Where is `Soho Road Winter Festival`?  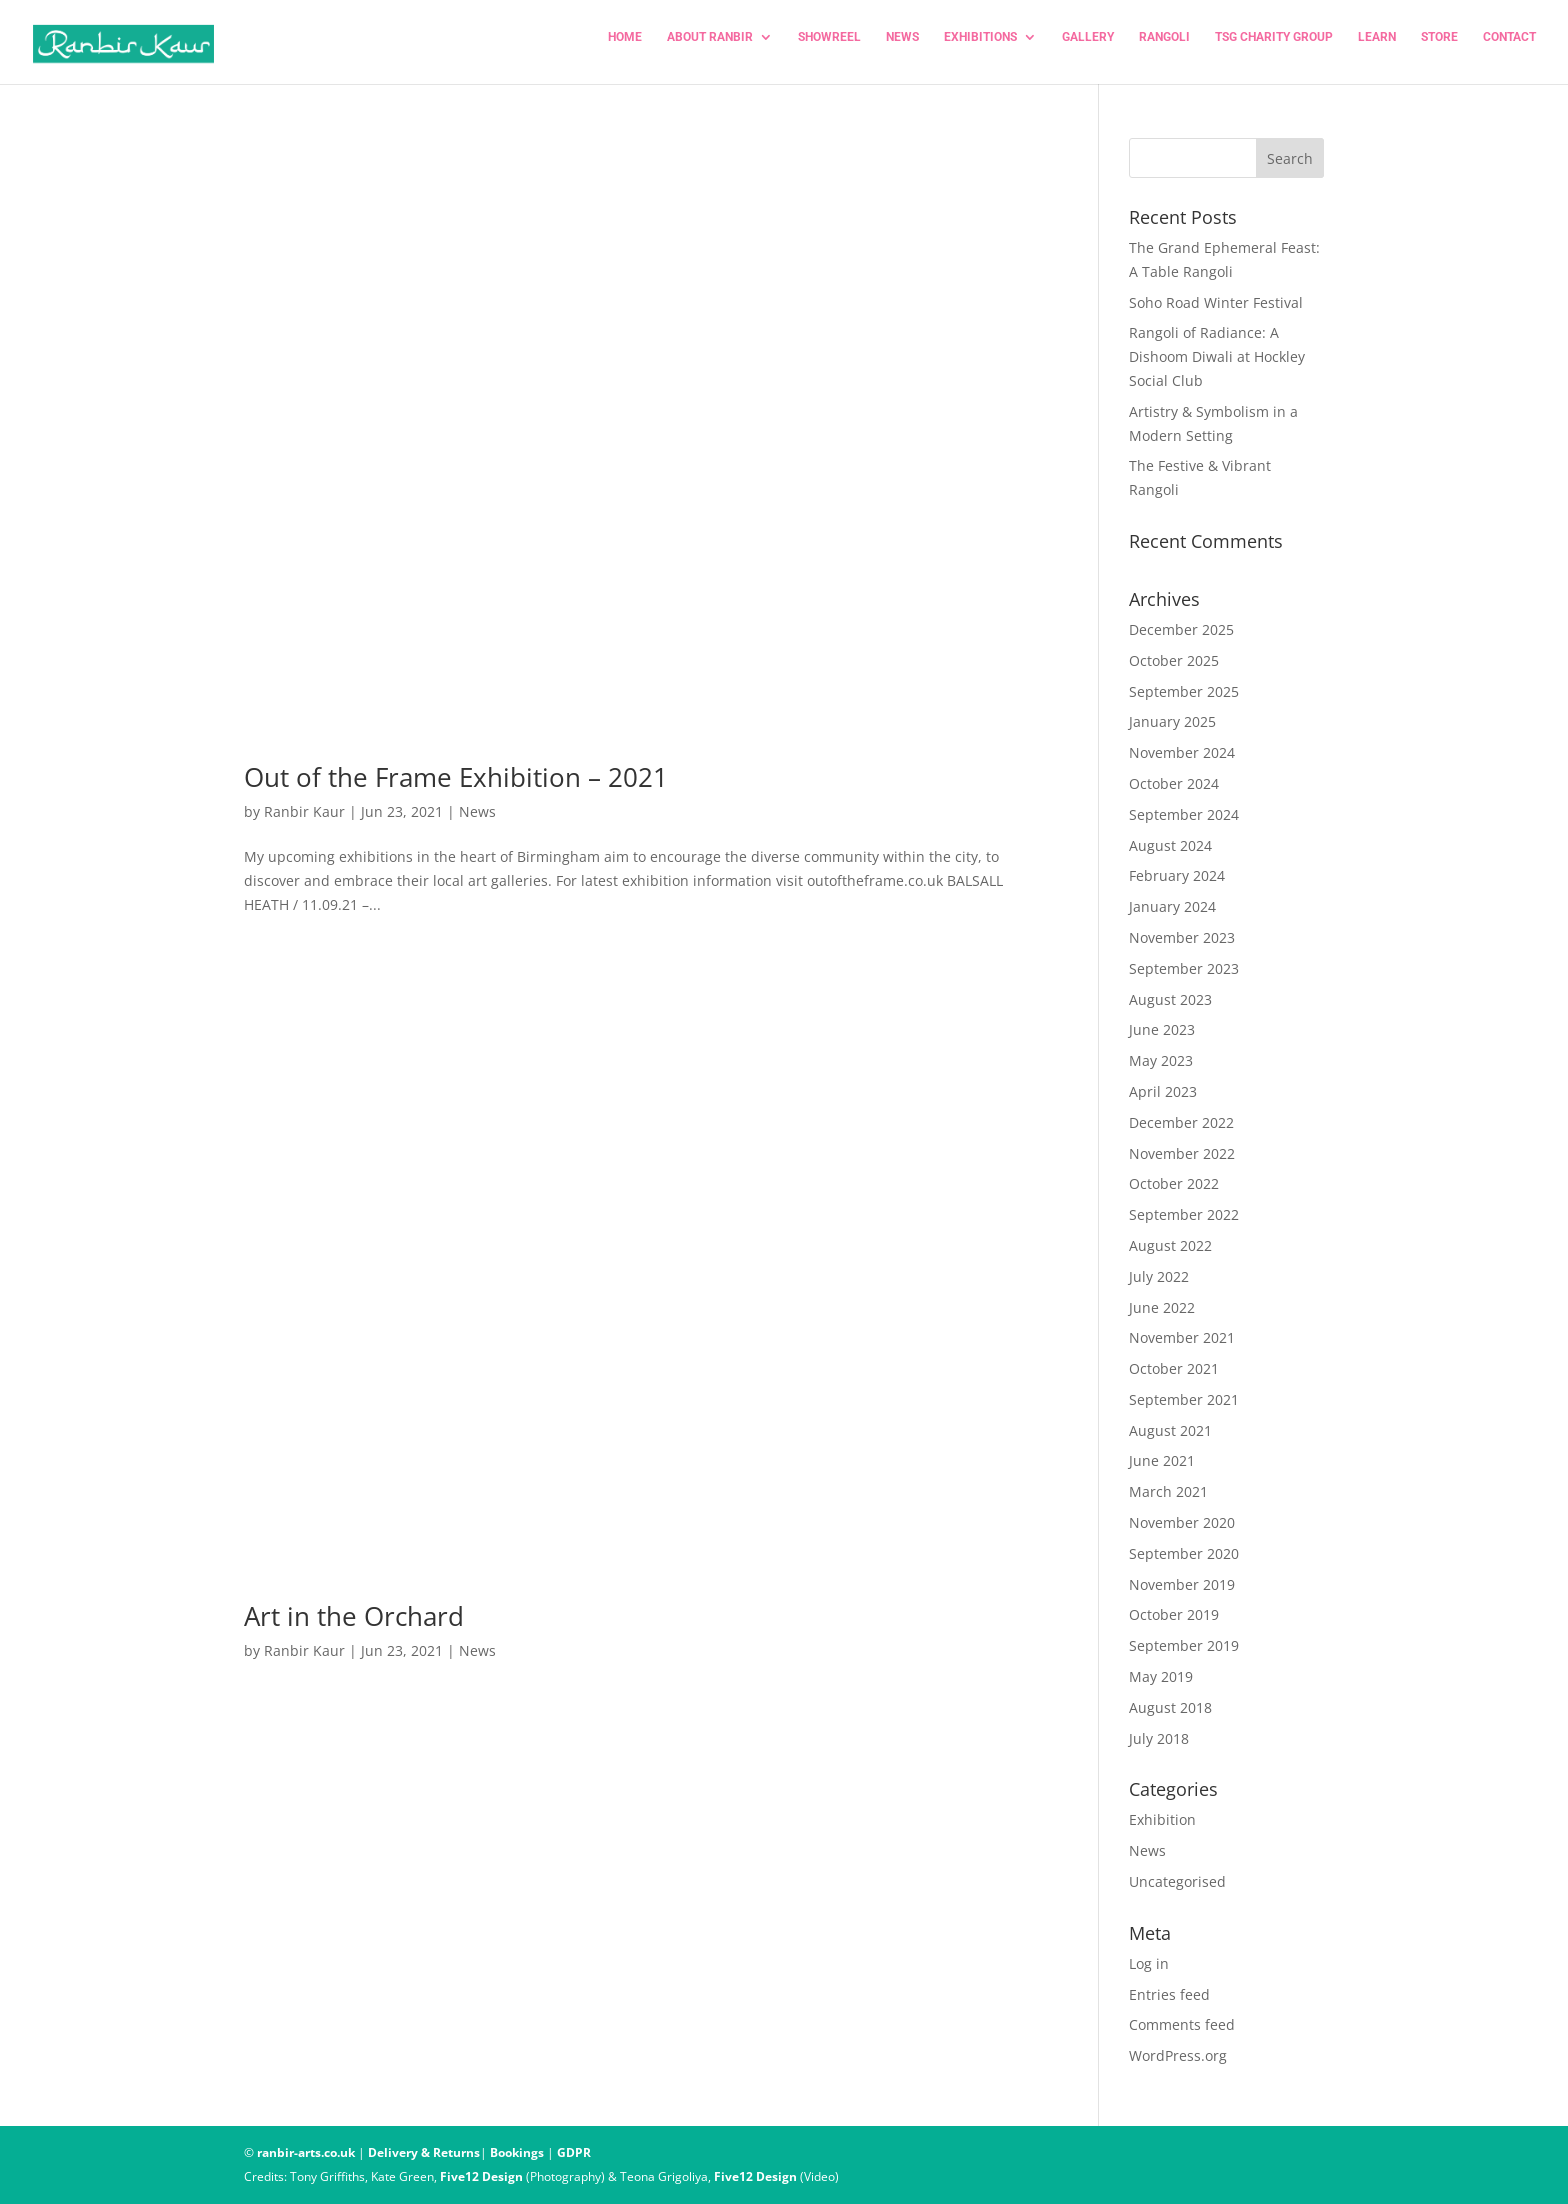 Soho Road Winter Festival is located at coordinates (1216, 302).